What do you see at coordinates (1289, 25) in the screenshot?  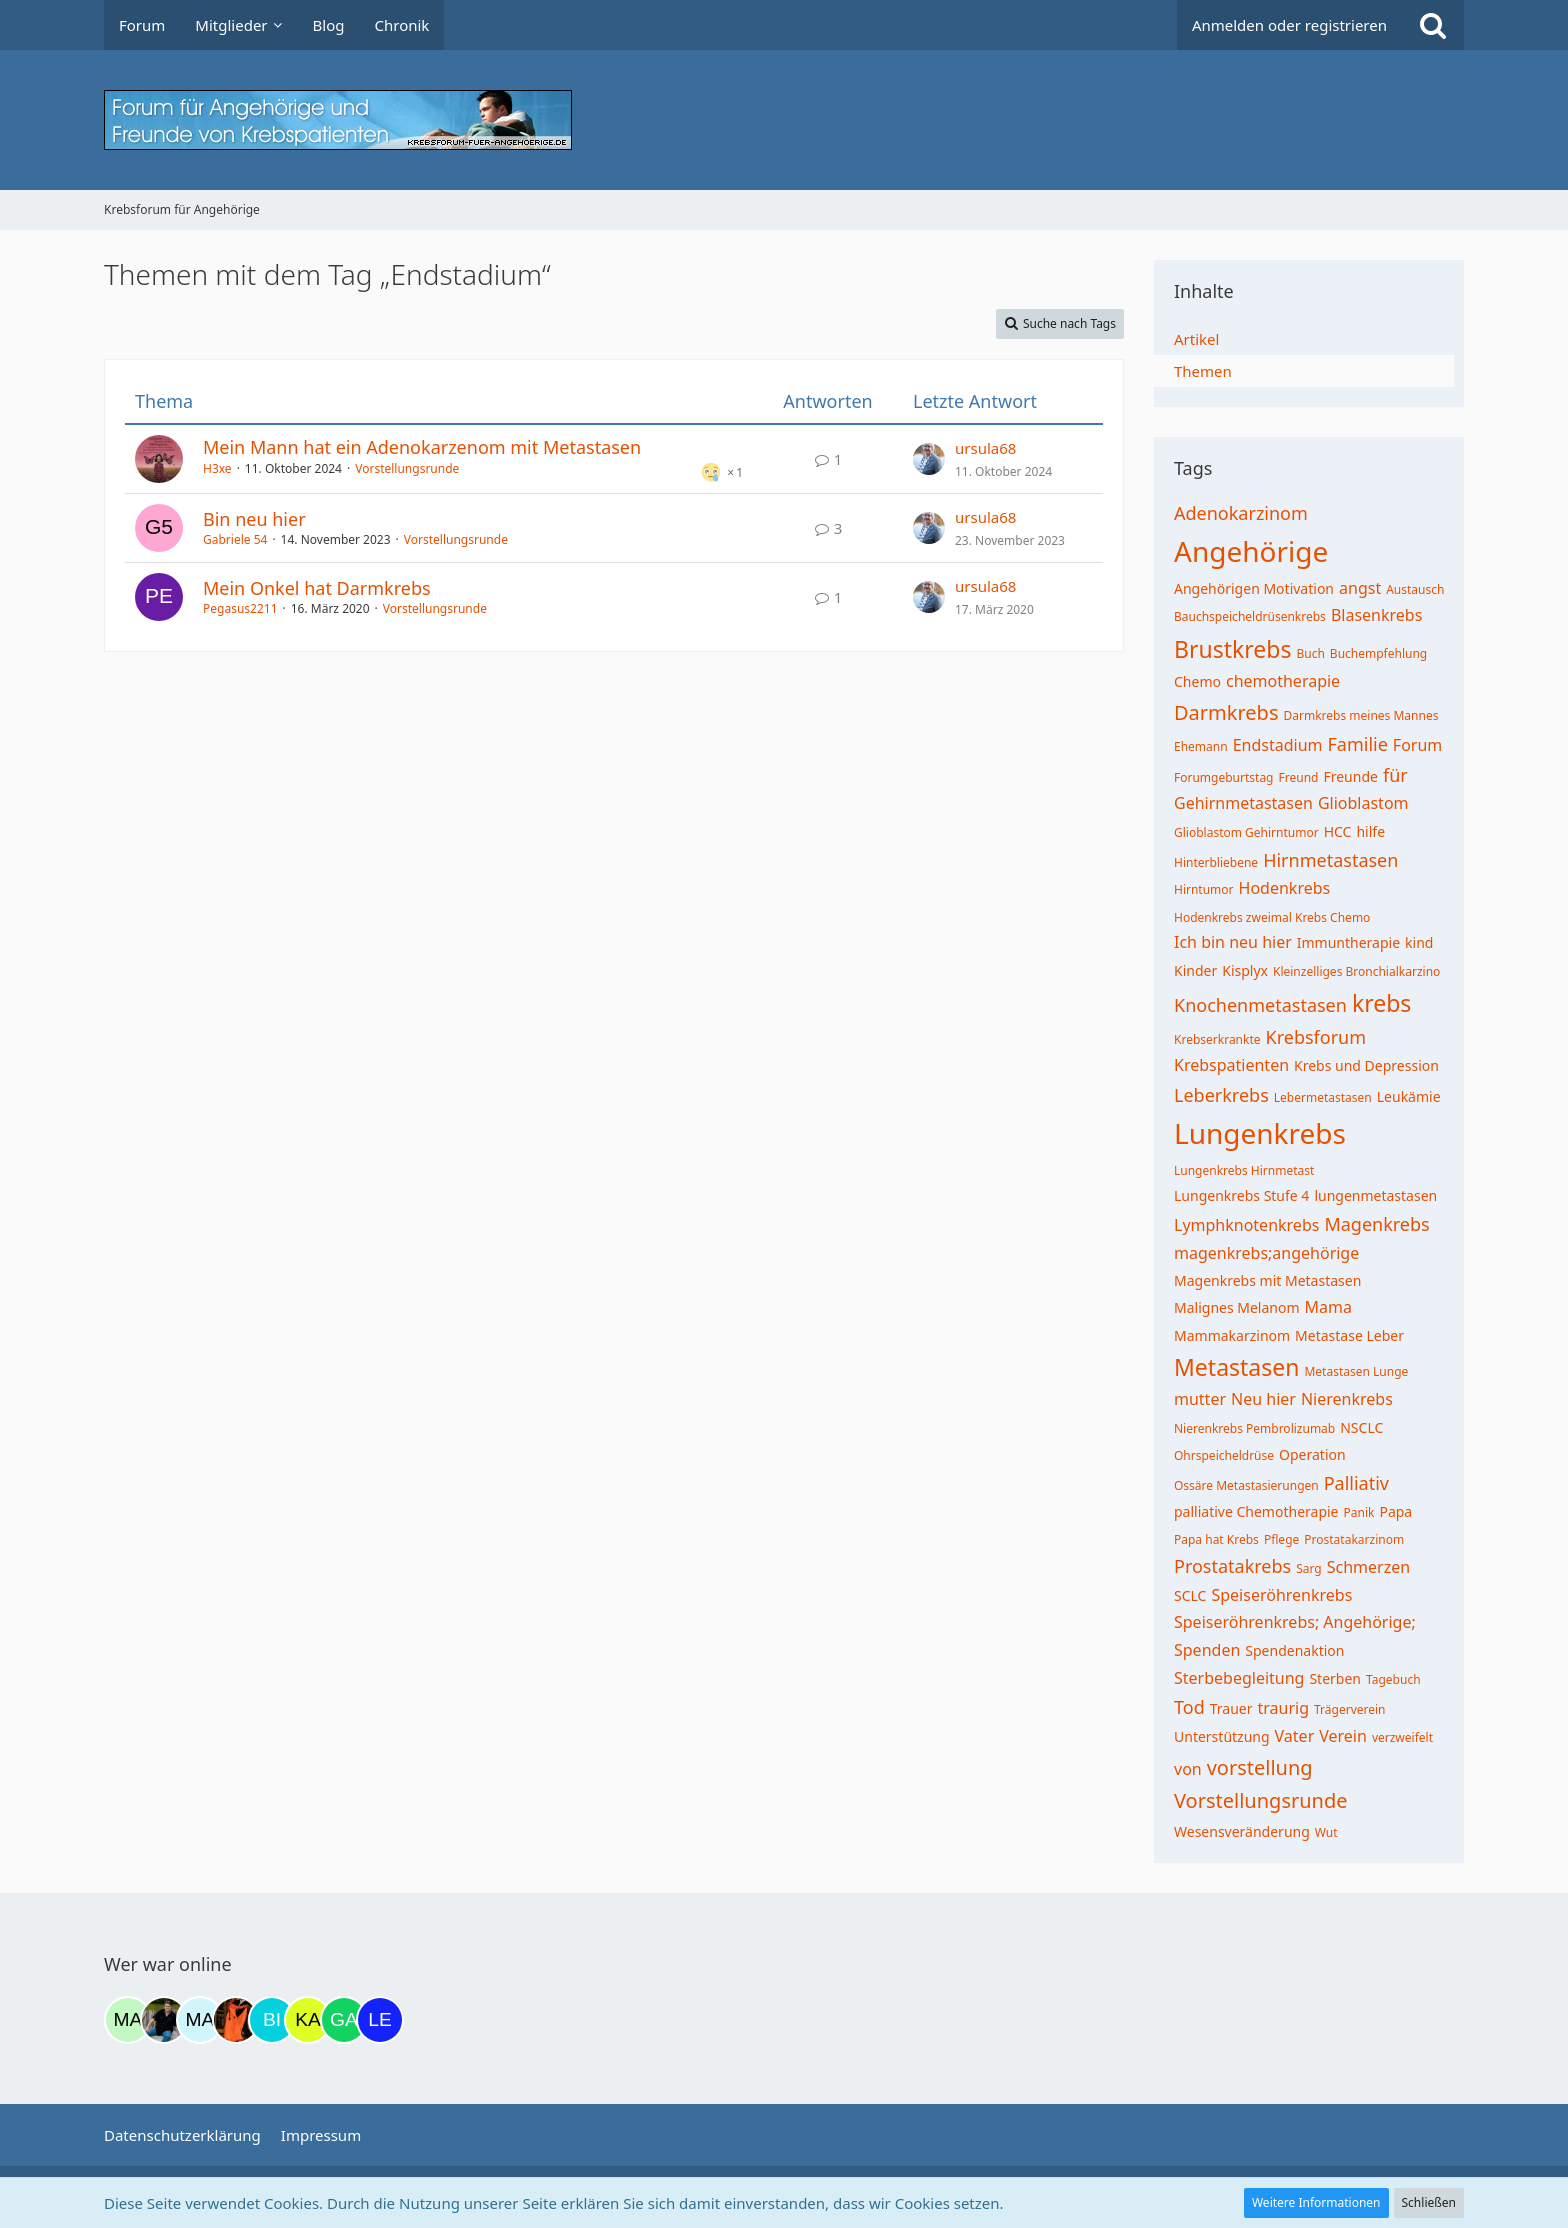 I see `Anmelden oder registrieren` at bounding box center [1289, 25].